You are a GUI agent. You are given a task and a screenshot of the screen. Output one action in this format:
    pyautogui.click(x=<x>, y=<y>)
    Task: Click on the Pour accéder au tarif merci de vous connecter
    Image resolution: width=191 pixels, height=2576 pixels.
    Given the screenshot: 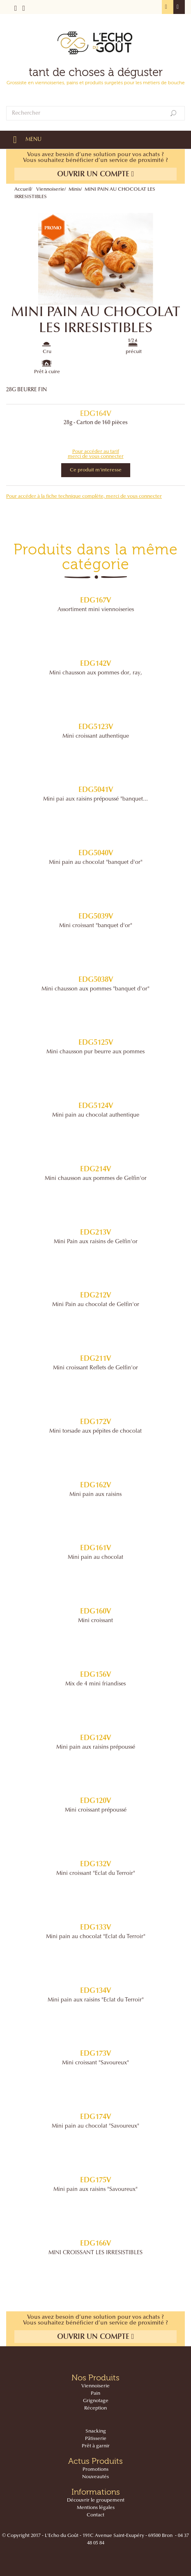 What is the action you would take?
    pyautogui.click(x=96, y=454)
    